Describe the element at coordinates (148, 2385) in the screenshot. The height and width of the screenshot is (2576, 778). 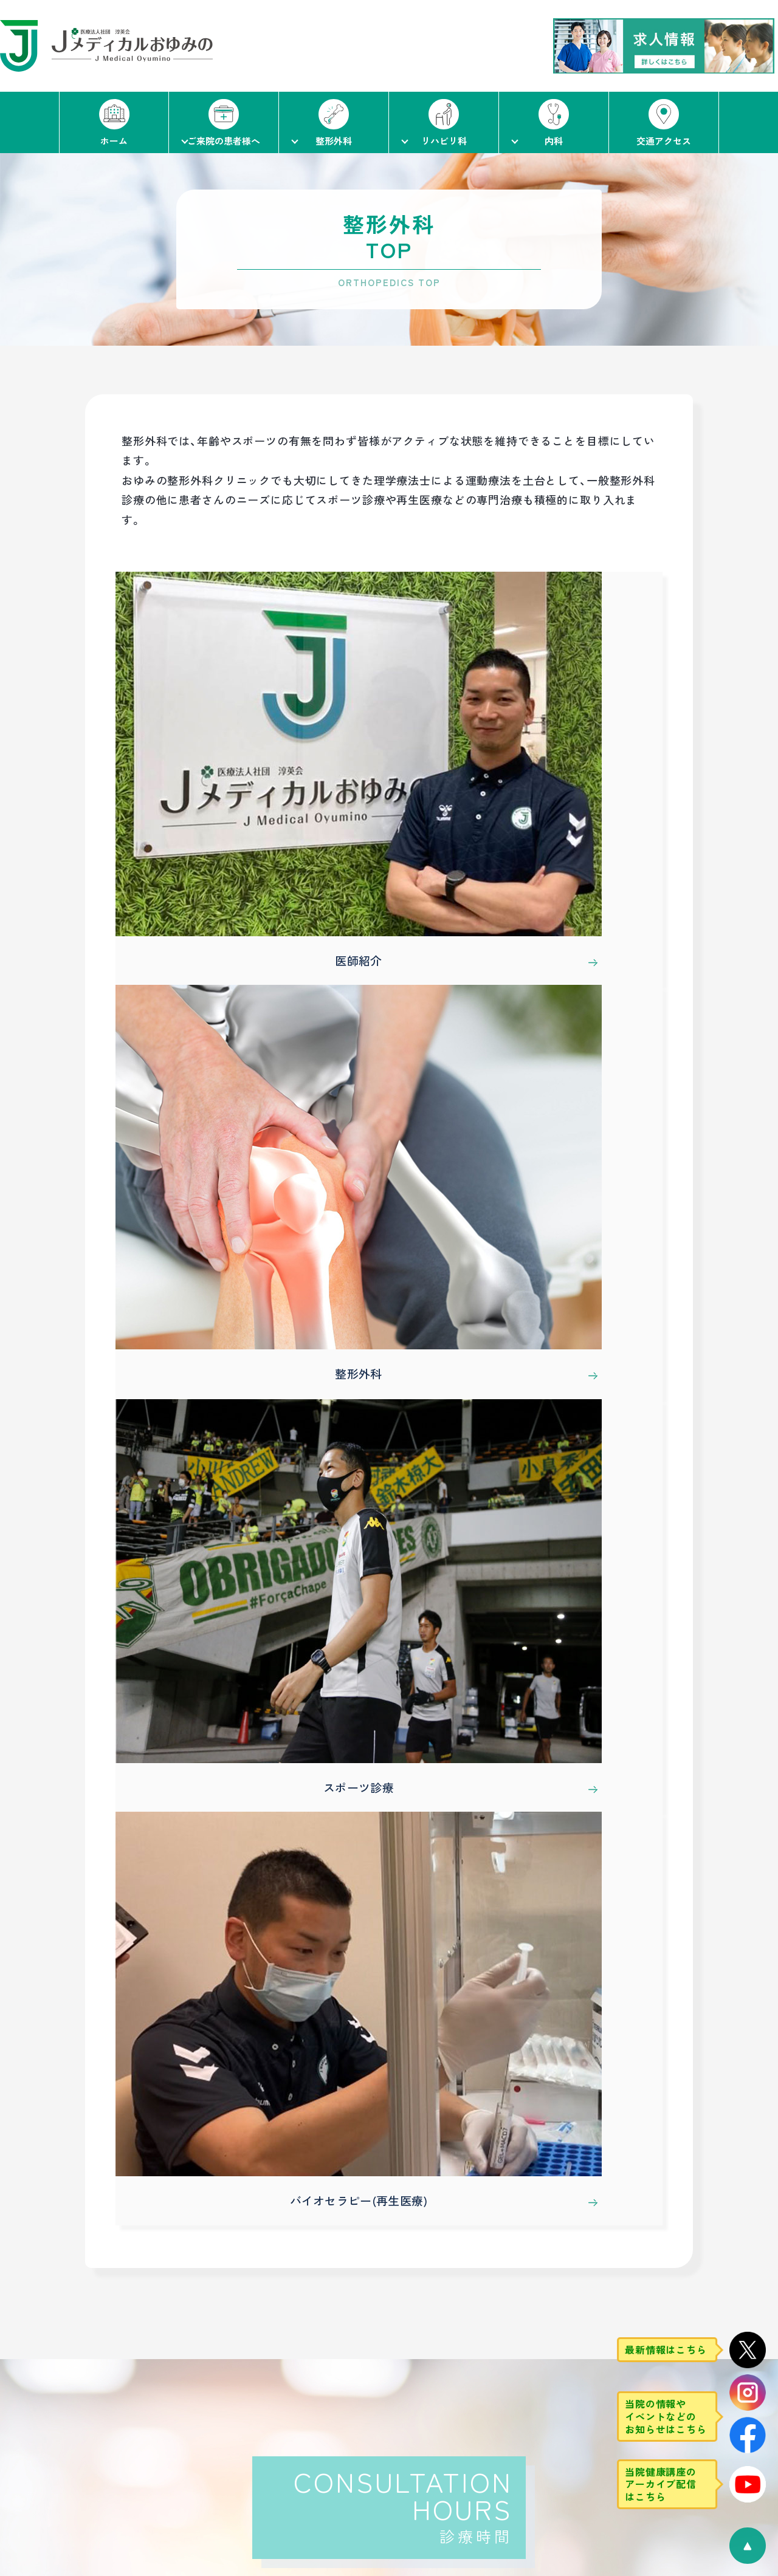
I see `当院について` at that location.